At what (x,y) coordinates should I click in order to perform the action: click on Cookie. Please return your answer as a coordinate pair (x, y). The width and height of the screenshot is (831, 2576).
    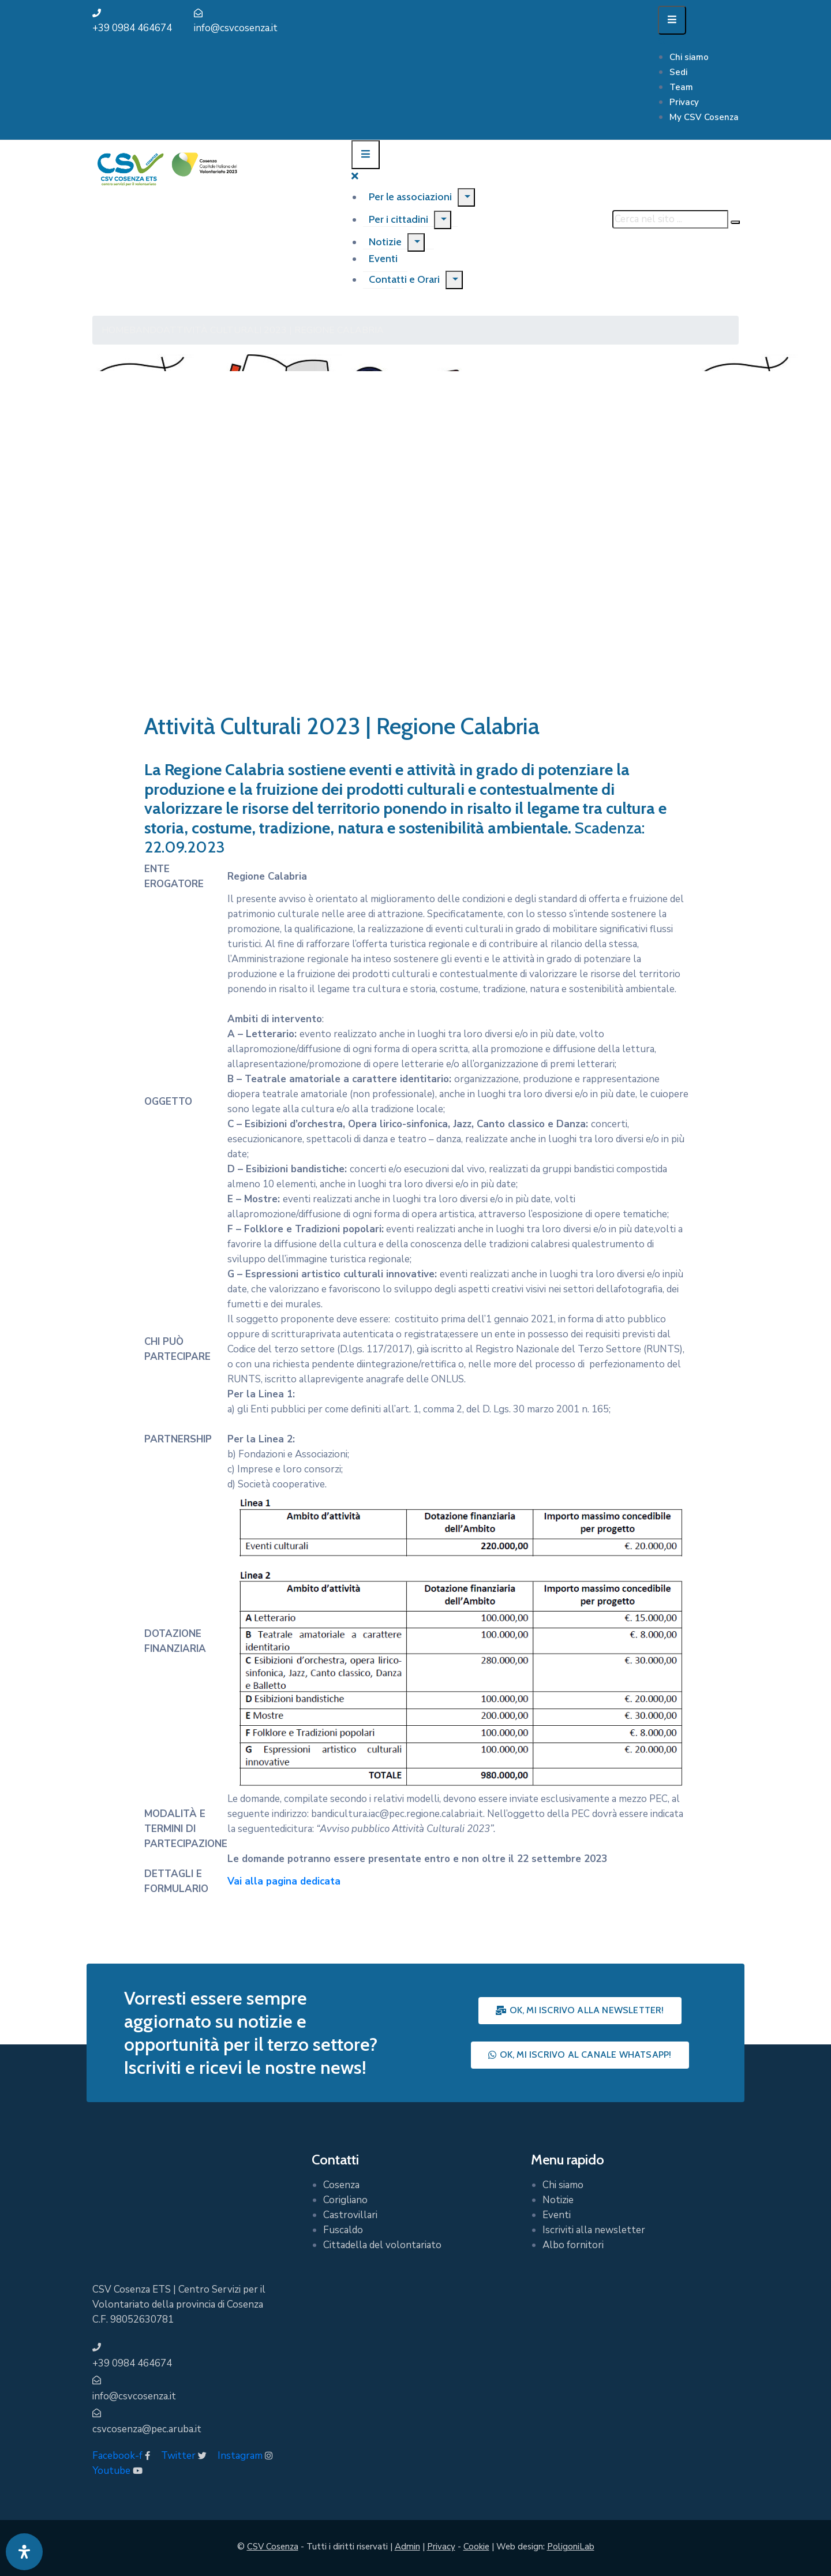
    Looking at the image, I should click on (476, 2546).